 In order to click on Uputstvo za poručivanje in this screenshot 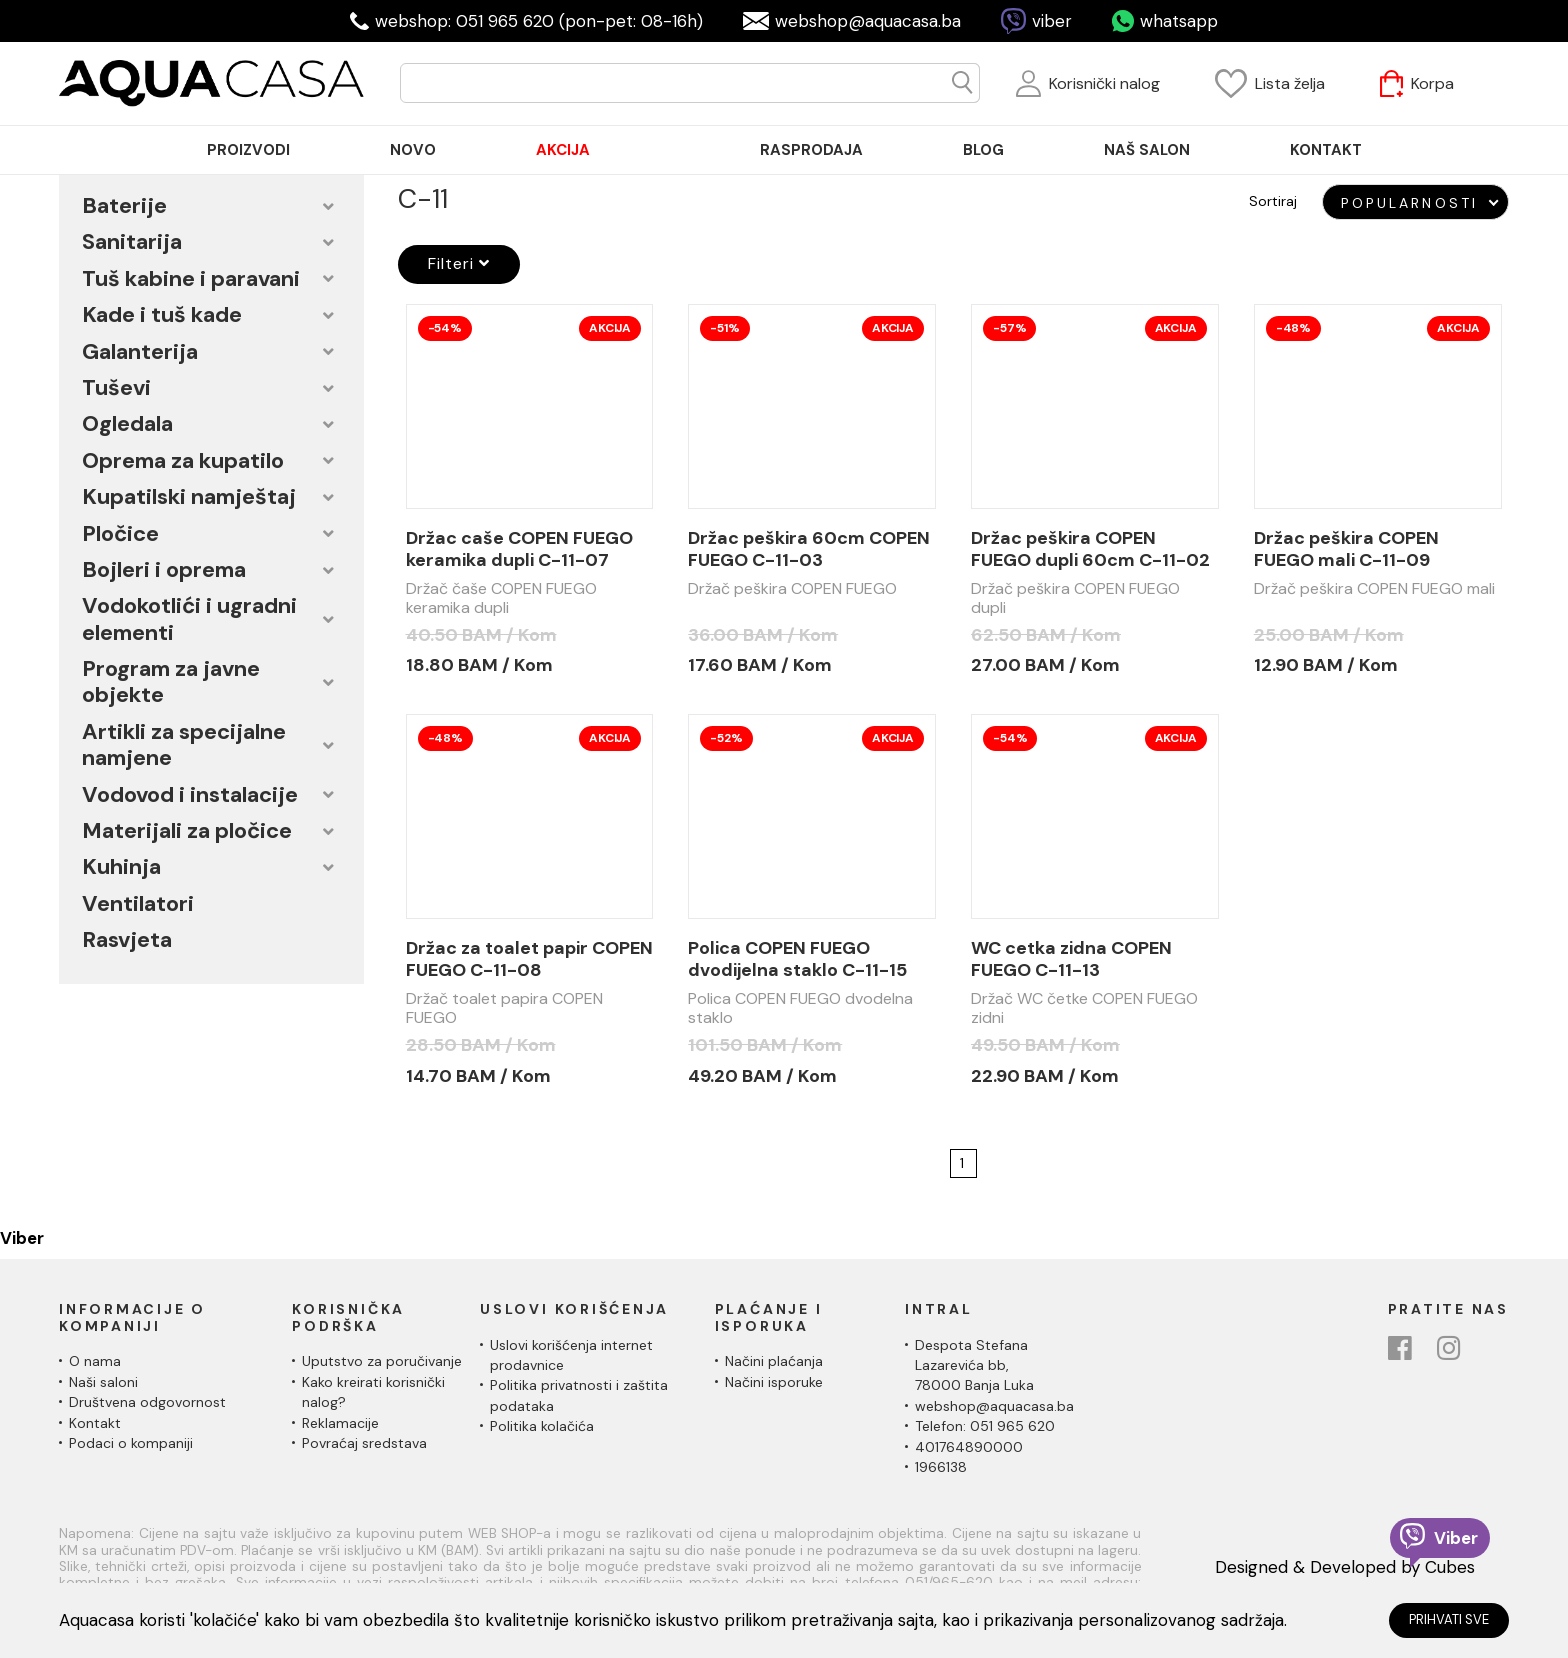, I will do `click(382, 1361)`.